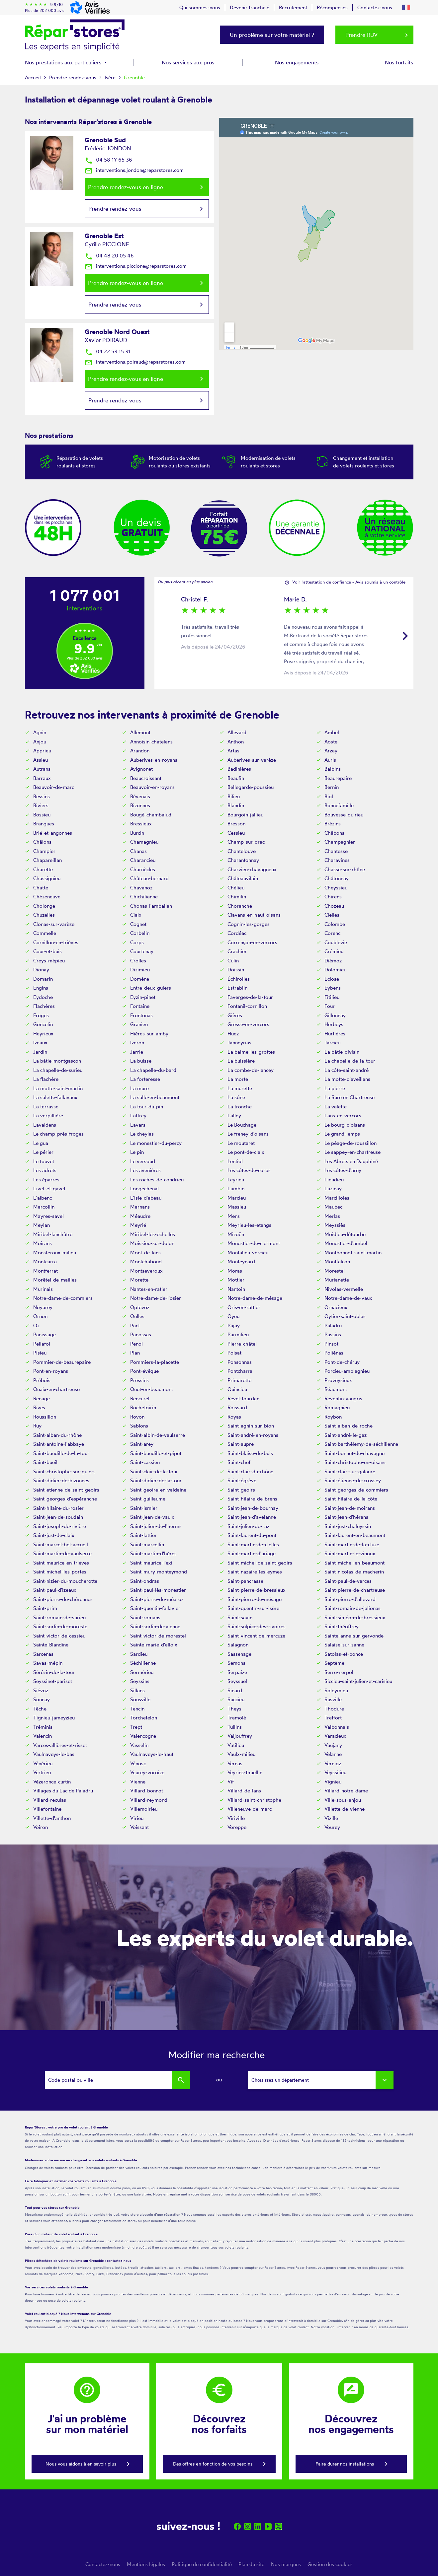 This screenshot has width=438, height=2576. What do you see at coordinates (49, 960) in the screenshot?
I see `Creys-mépieu` at bounding box center [49, 960].